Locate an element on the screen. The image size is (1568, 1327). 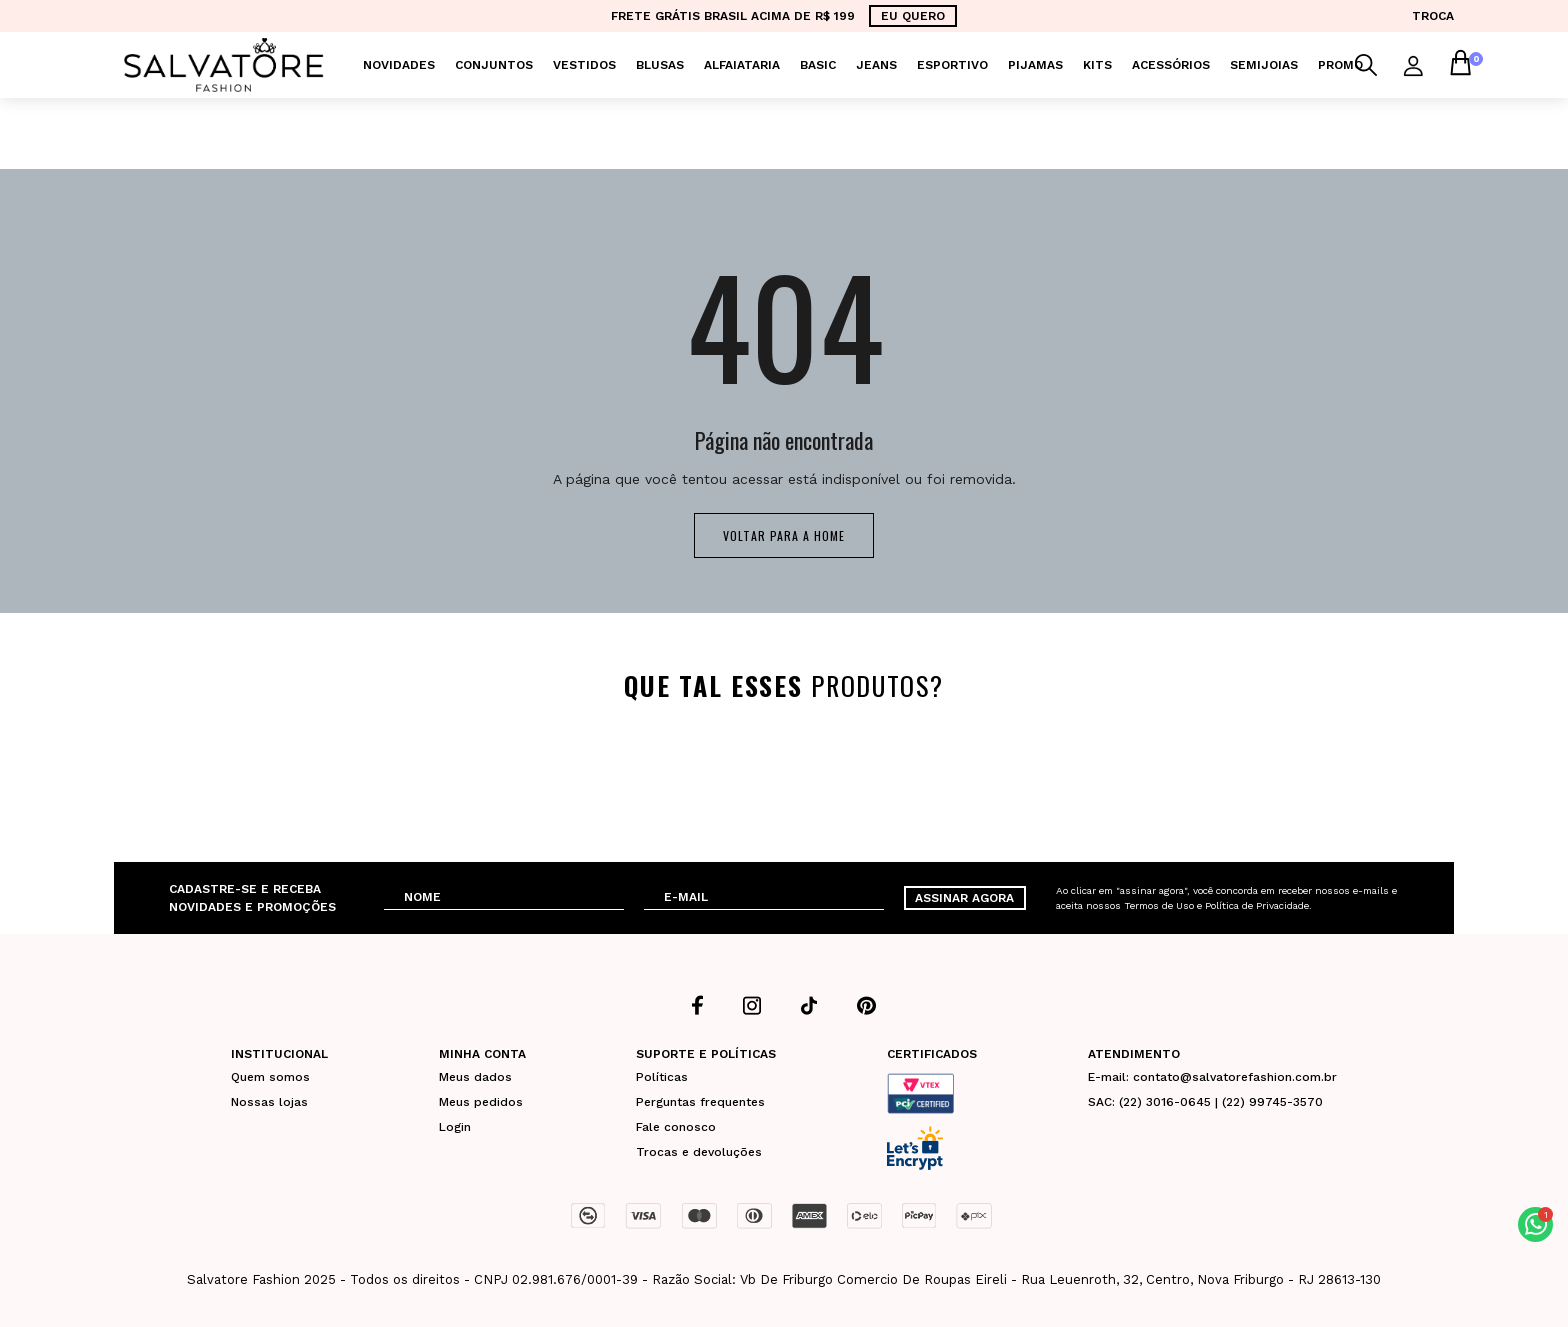
Trocas e devoluções is located at coordinates (699, 1152).